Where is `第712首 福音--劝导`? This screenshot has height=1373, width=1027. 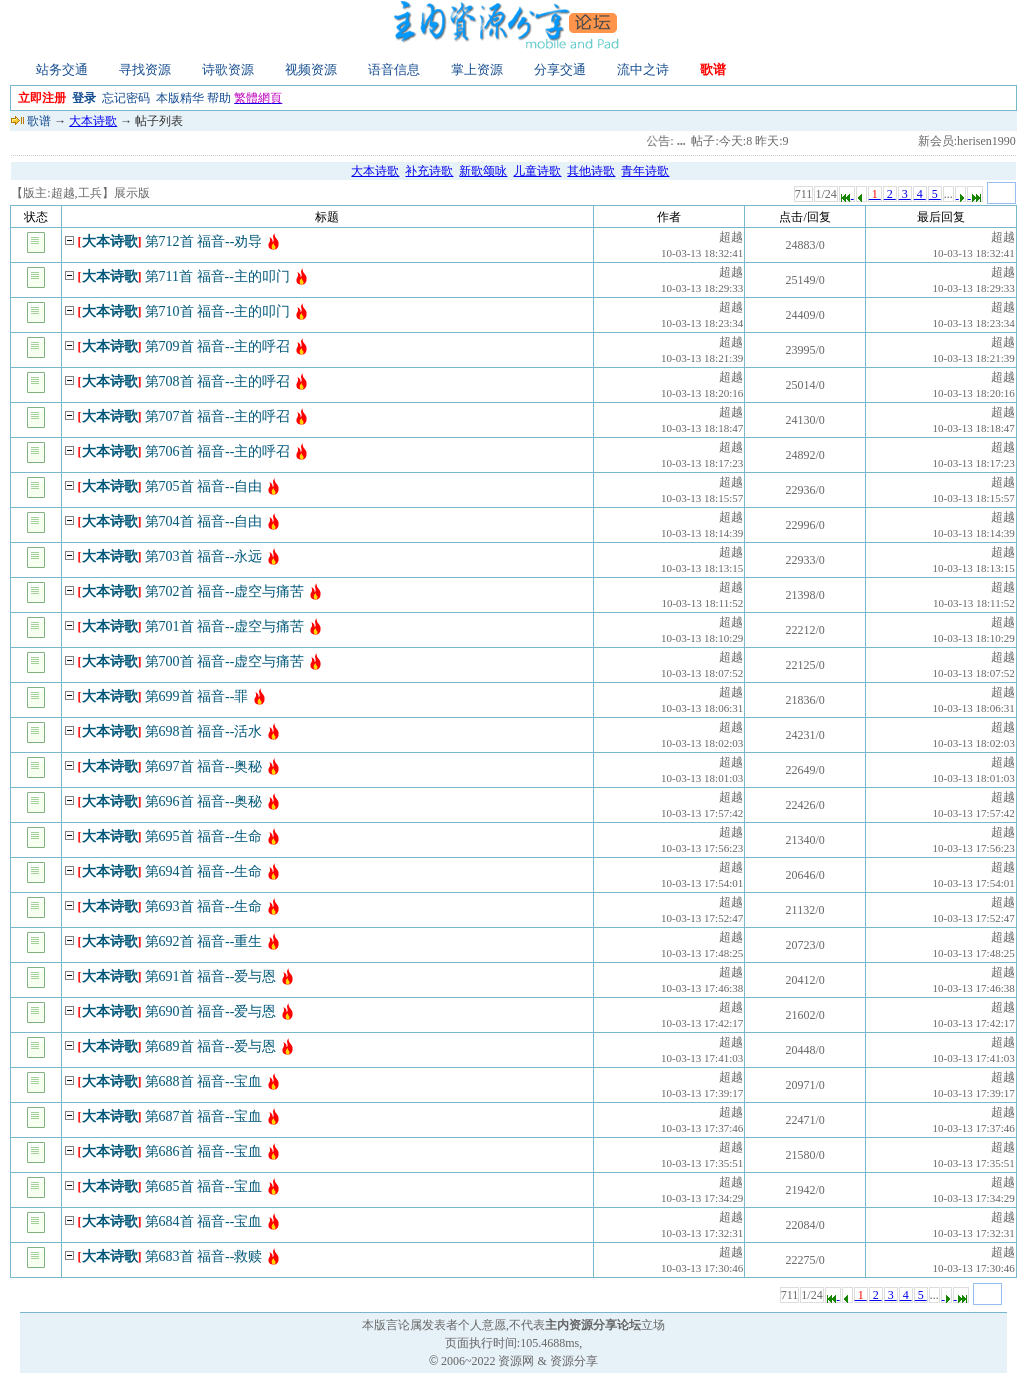 第712首 福音--劝导 is located at coordinates (204, 241).